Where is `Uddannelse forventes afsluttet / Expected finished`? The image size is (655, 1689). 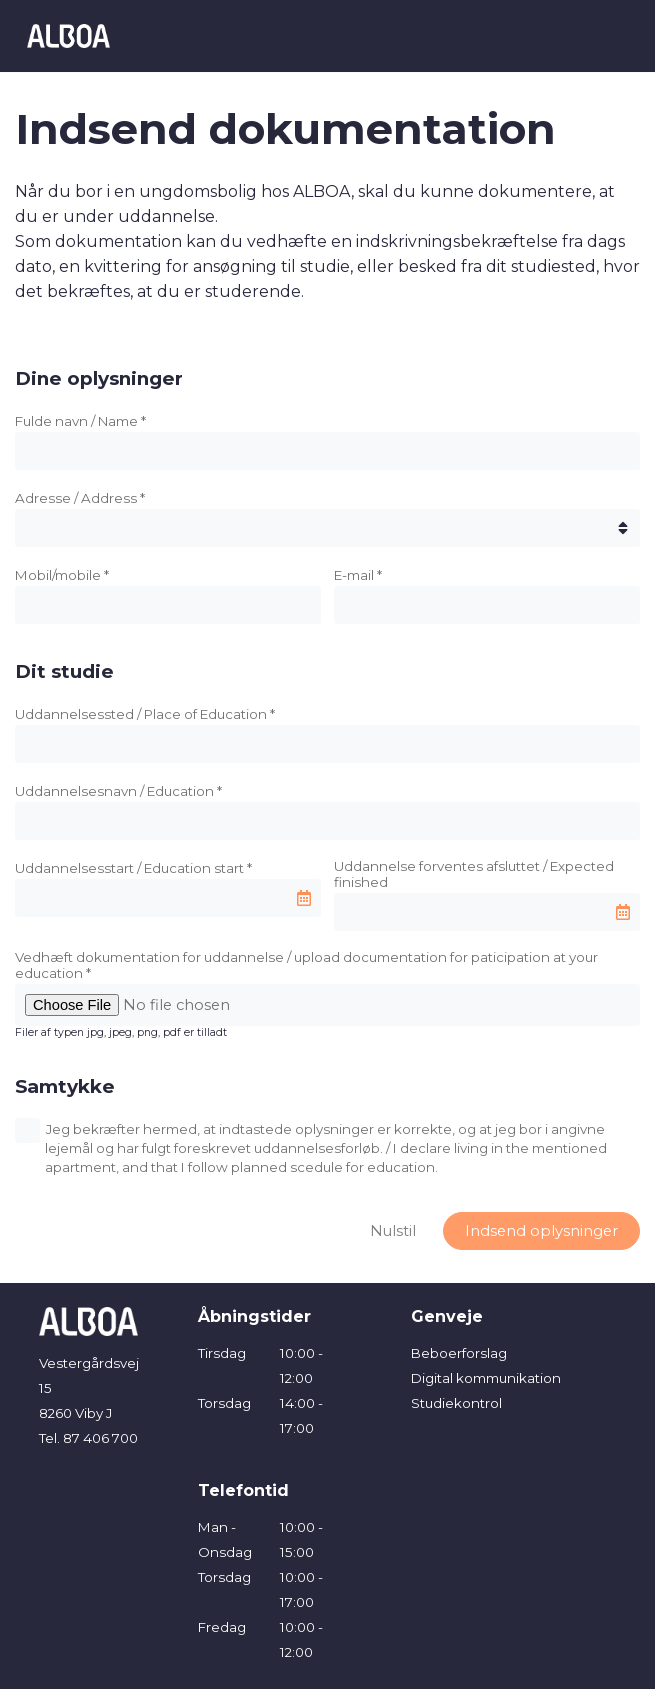
Uddannelse forventes afsluttet / Expected finished is located at coordinates (474, 874).